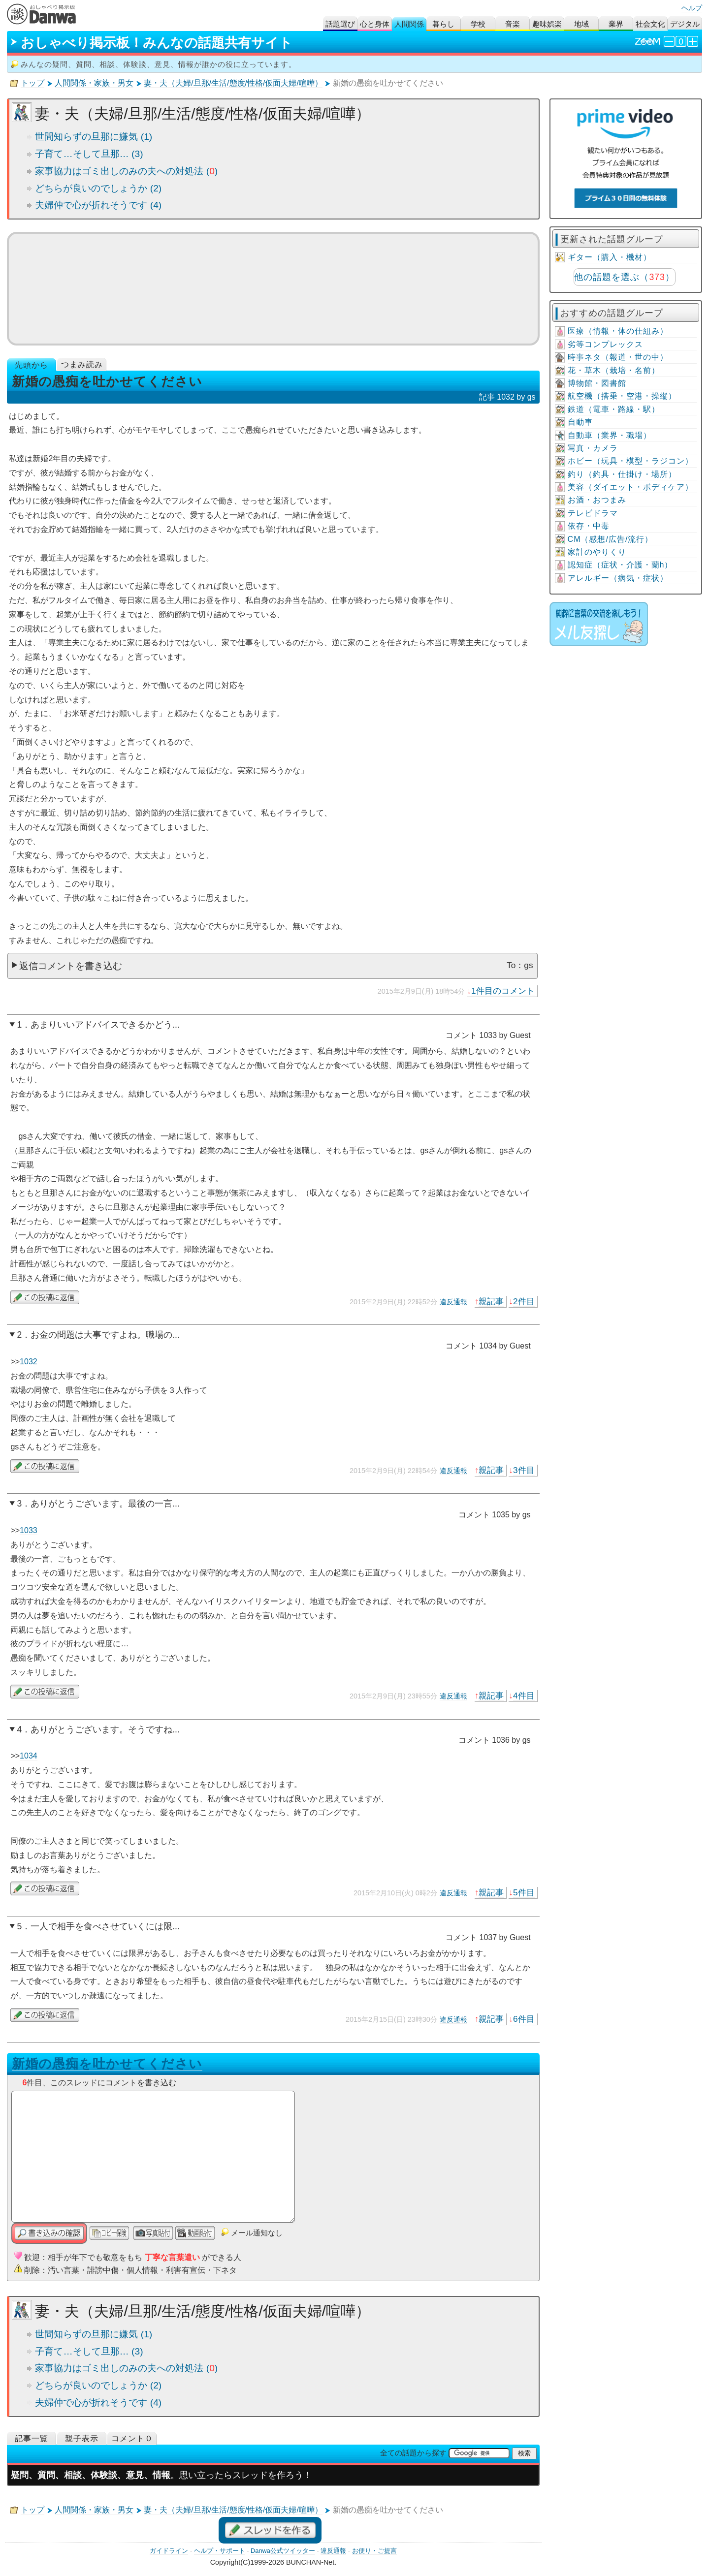 This screenshot has width=709, height=2576. What do you see at coordinates (169, 2550) in the screenshot?
I see `ガイドライン` at bounding box center [169, 2550].